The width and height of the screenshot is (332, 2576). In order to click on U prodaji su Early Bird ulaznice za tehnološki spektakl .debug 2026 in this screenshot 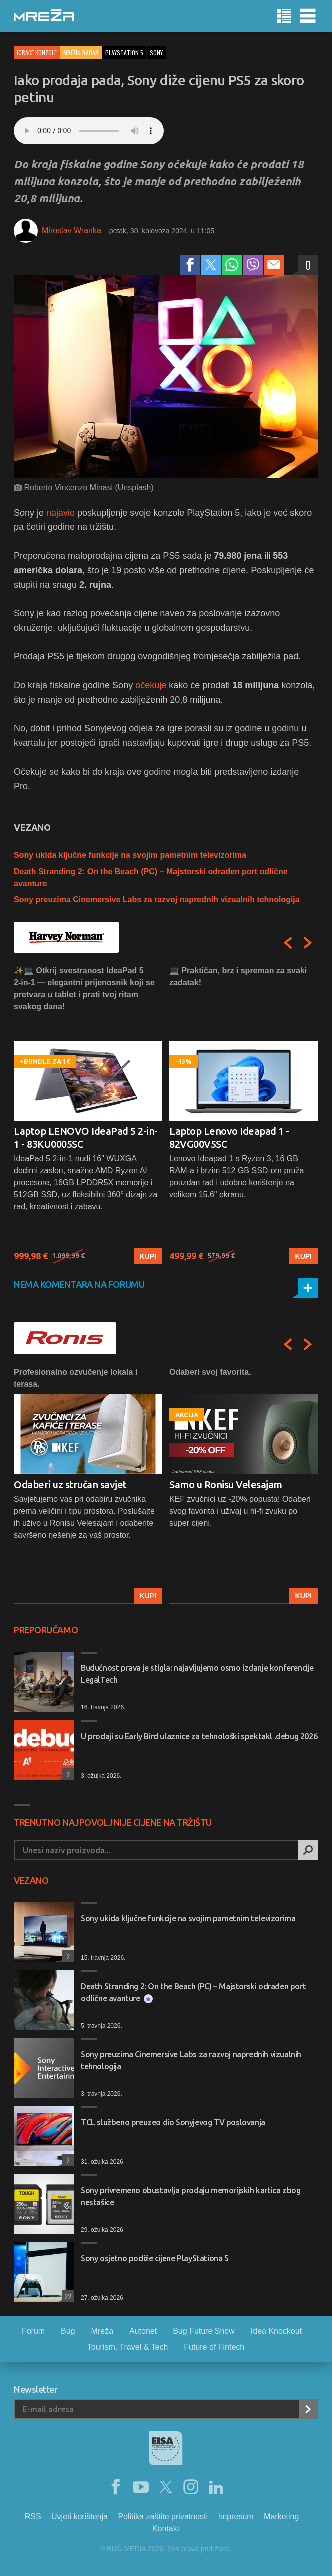, I will do `click(199, 1736)`.